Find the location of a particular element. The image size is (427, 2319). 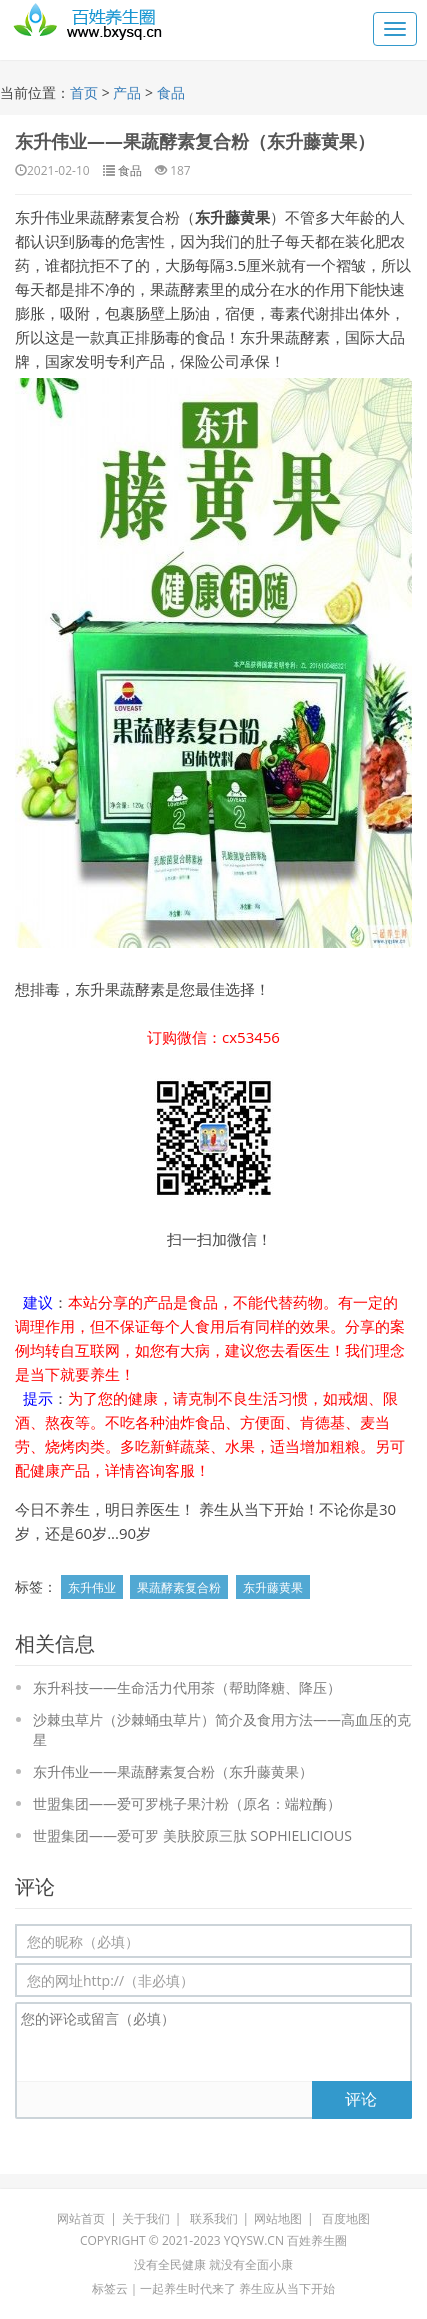

首页 is located at coordinates (84, 92).